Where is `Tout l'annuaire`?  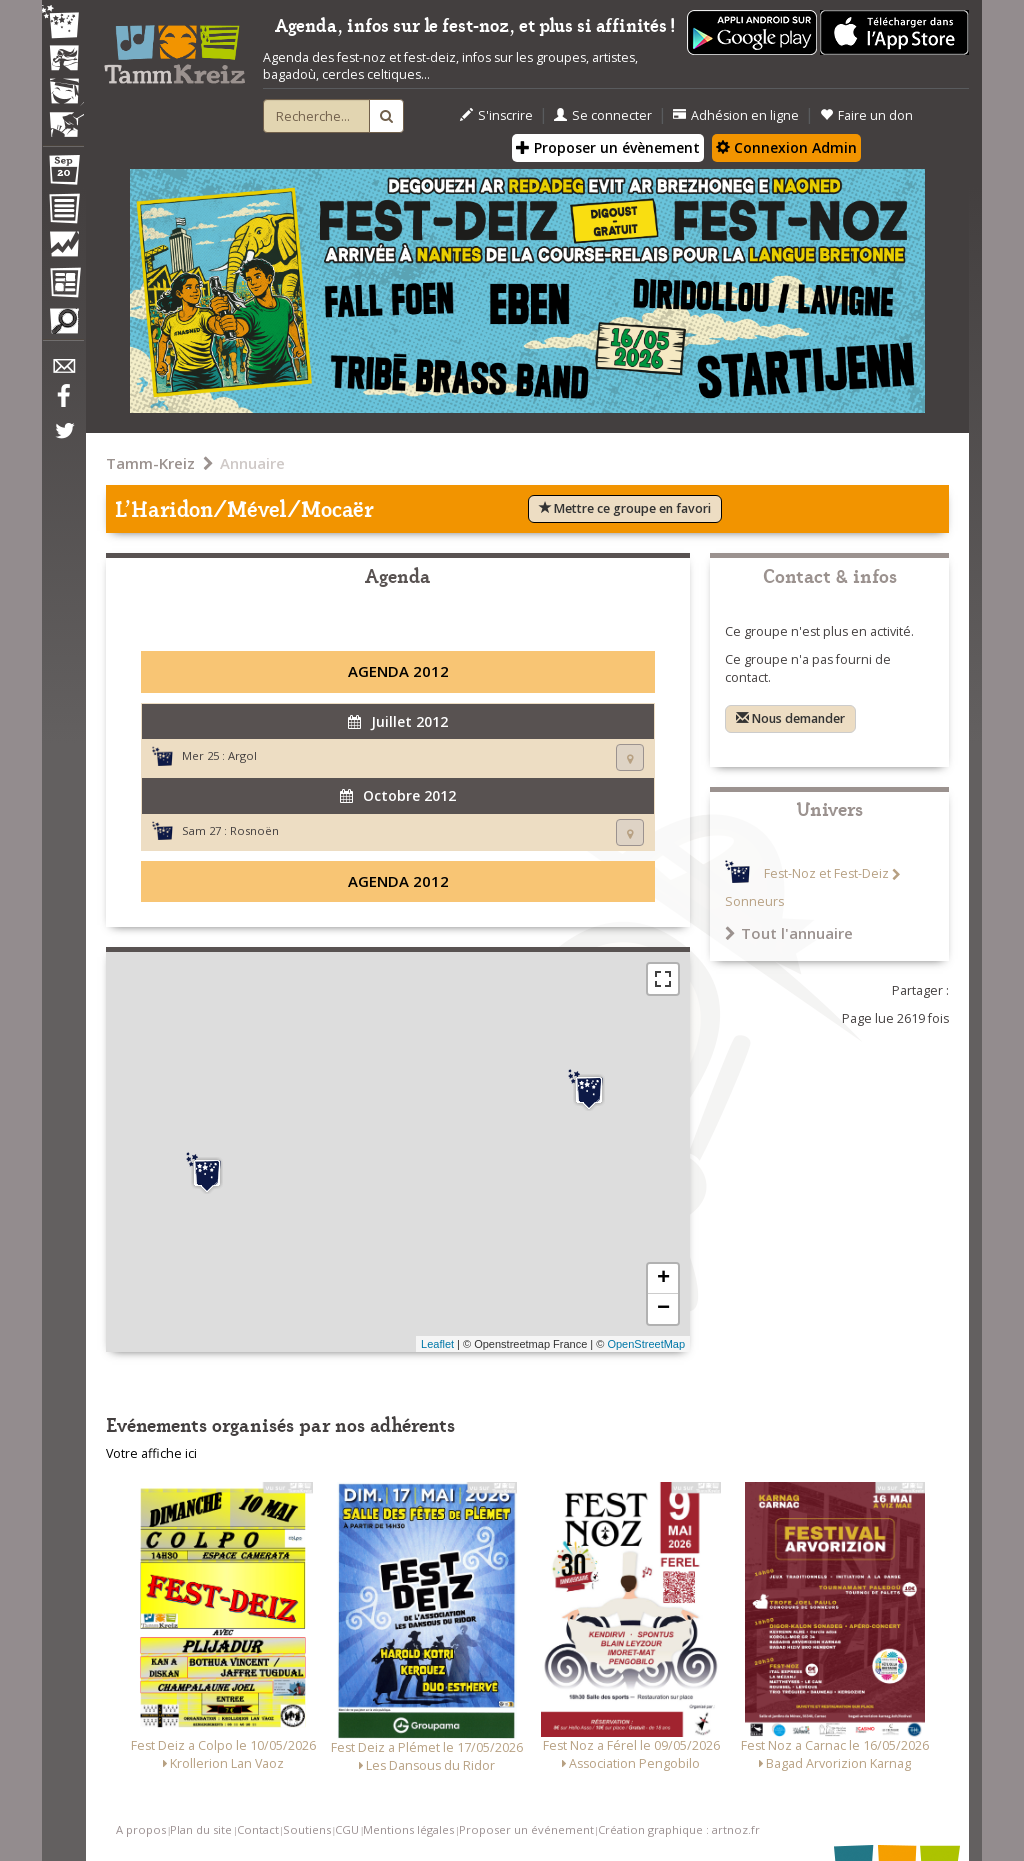
Tout l'annuaire is located at coordinates (789, 933).